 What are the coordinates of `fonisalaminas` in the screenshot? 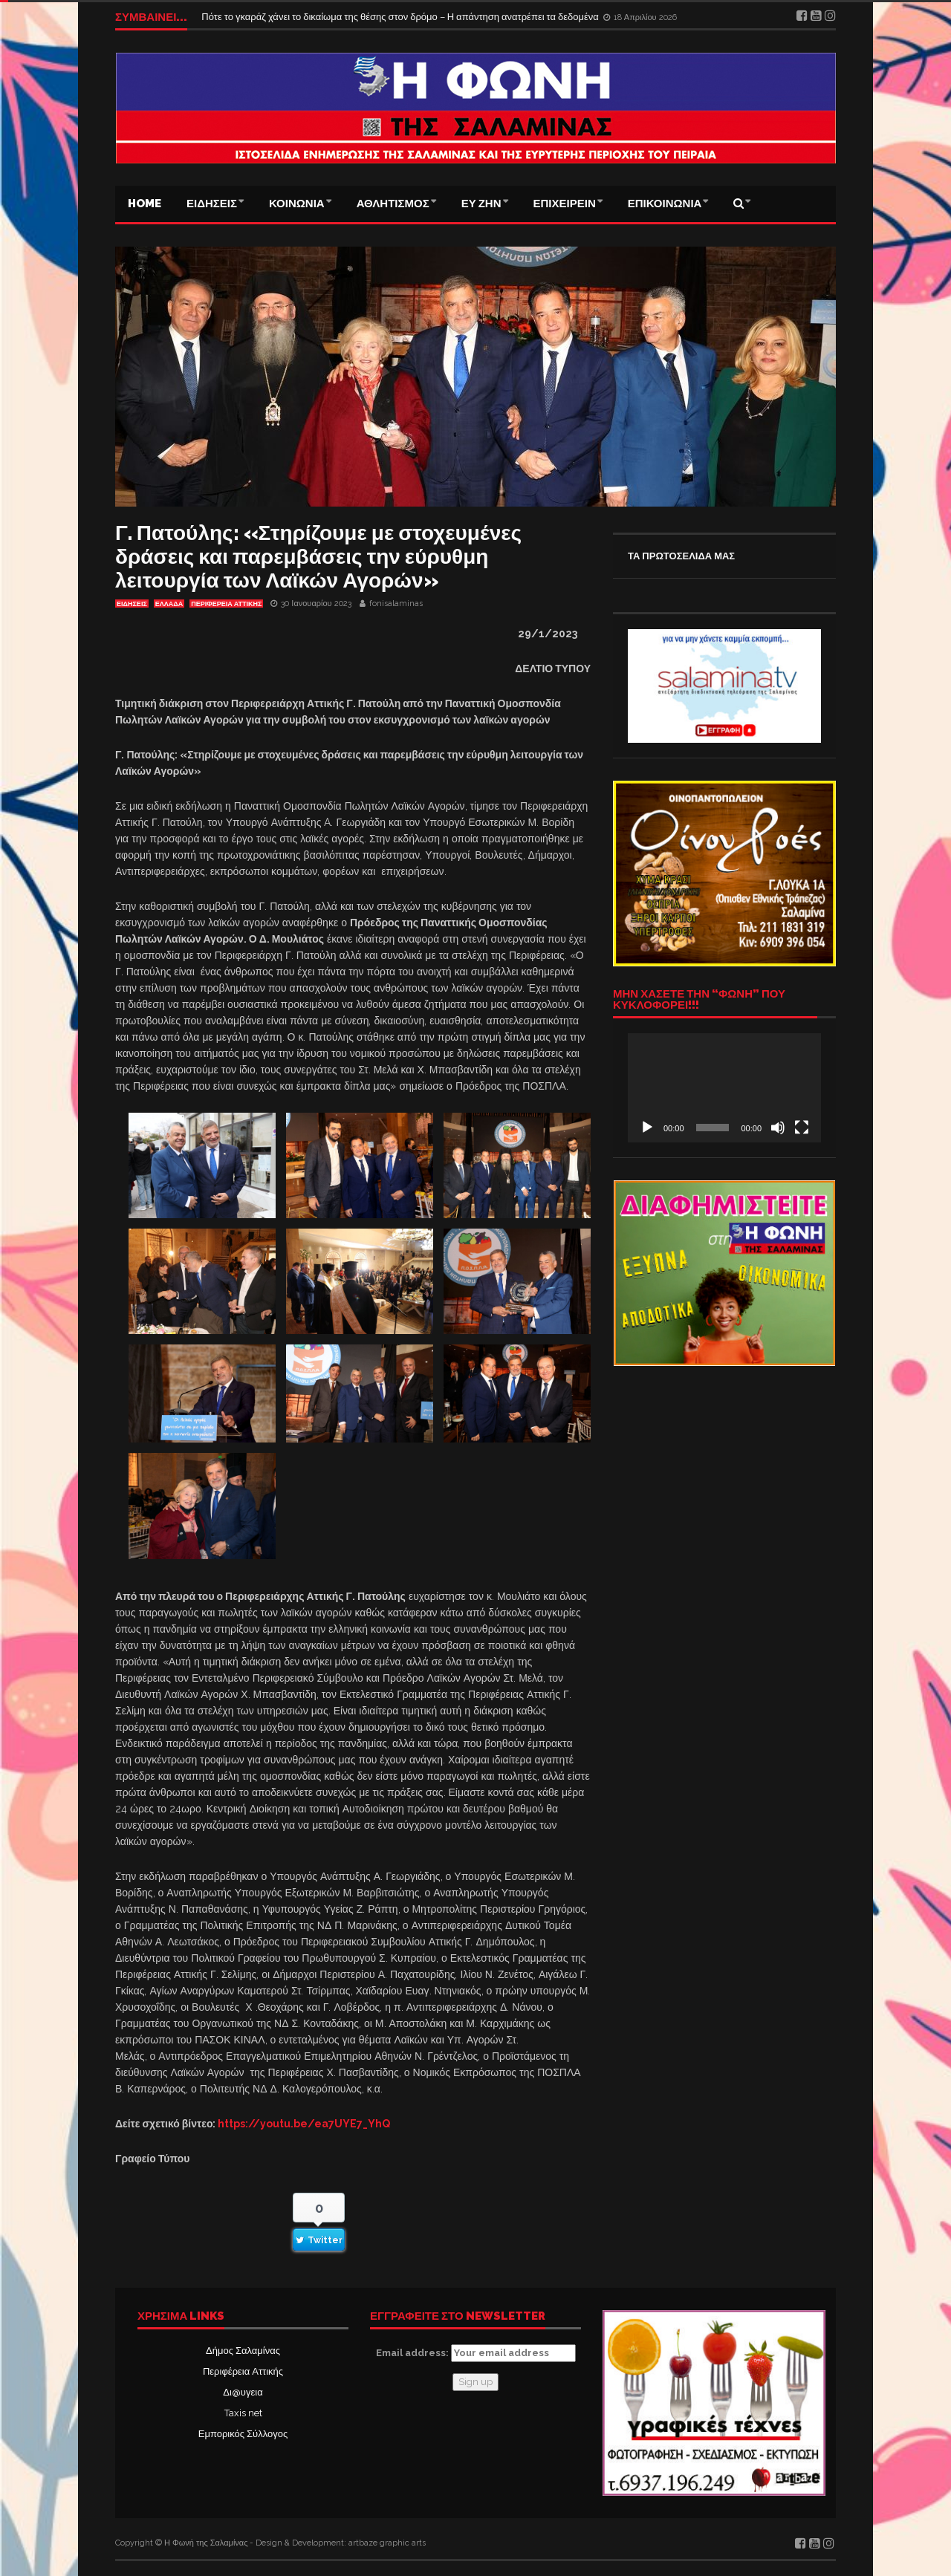 It's located at (396, 603).